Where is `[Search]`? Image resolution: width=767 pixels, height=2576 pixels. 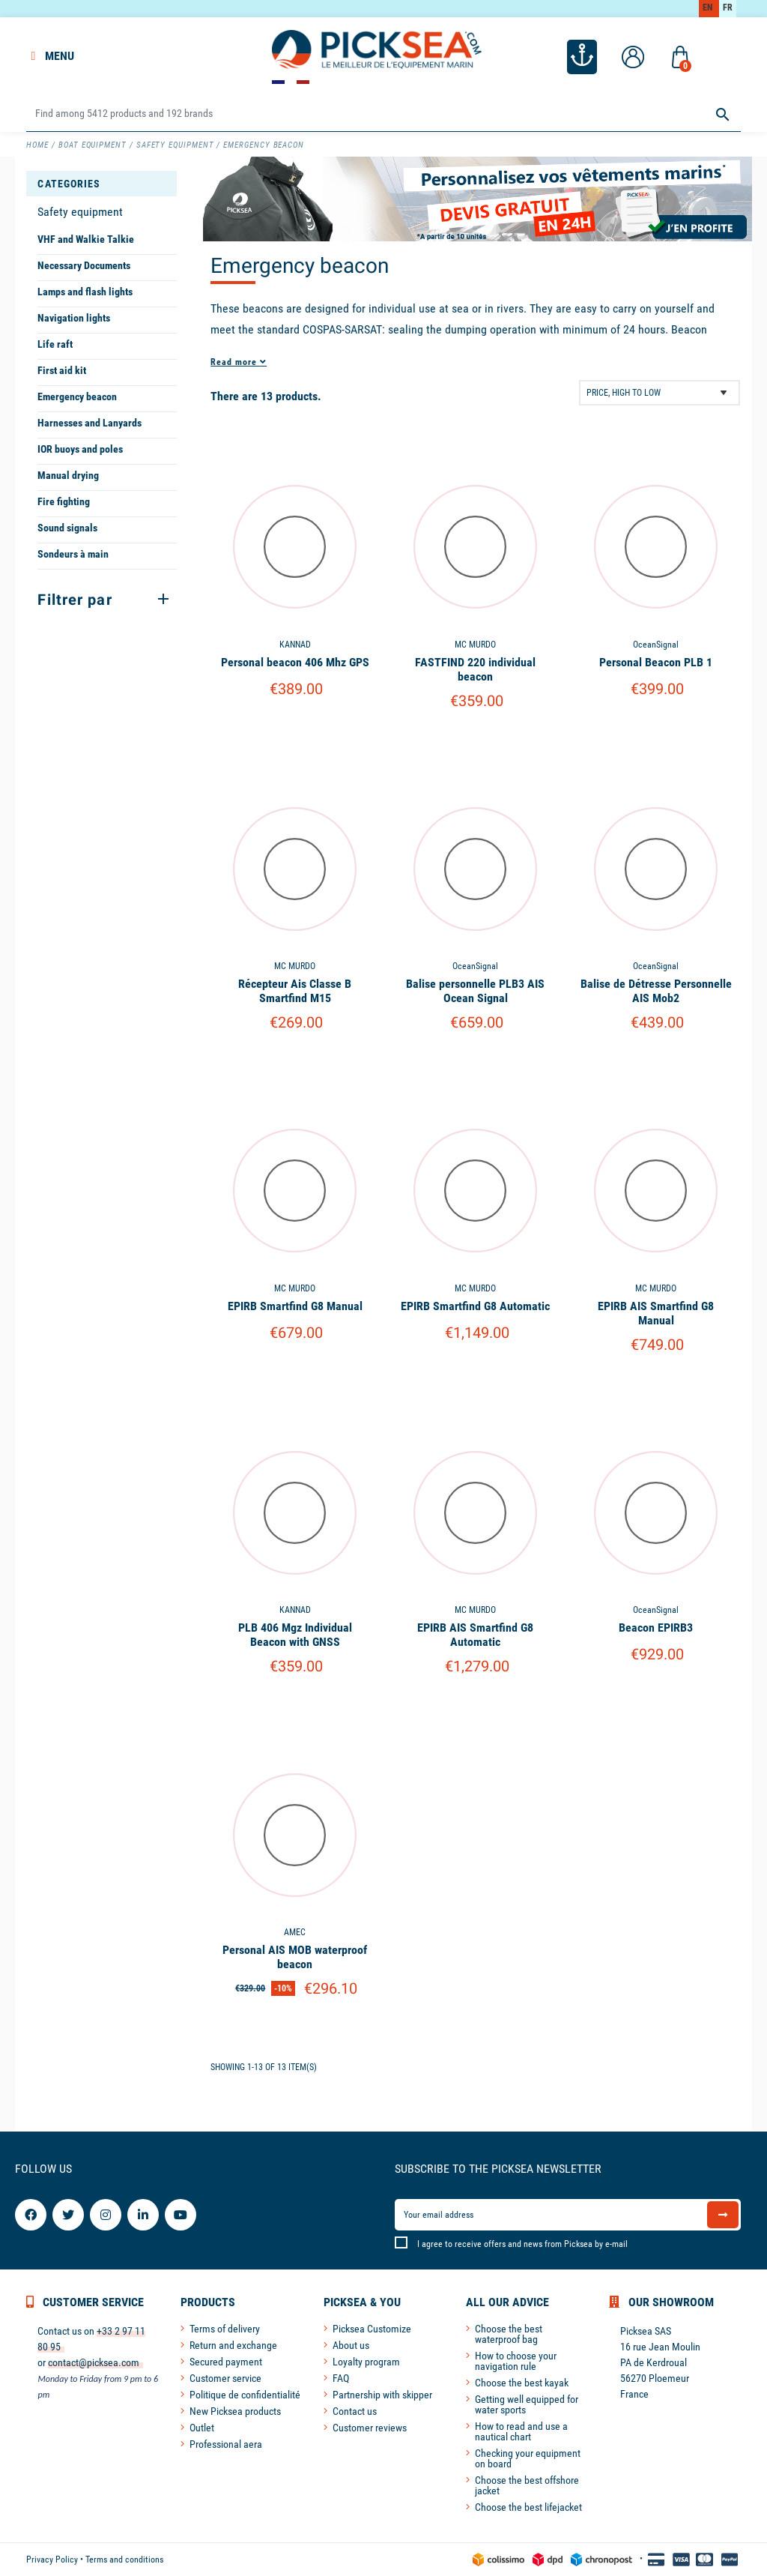
[Search] is located at coordinates (383, 114).